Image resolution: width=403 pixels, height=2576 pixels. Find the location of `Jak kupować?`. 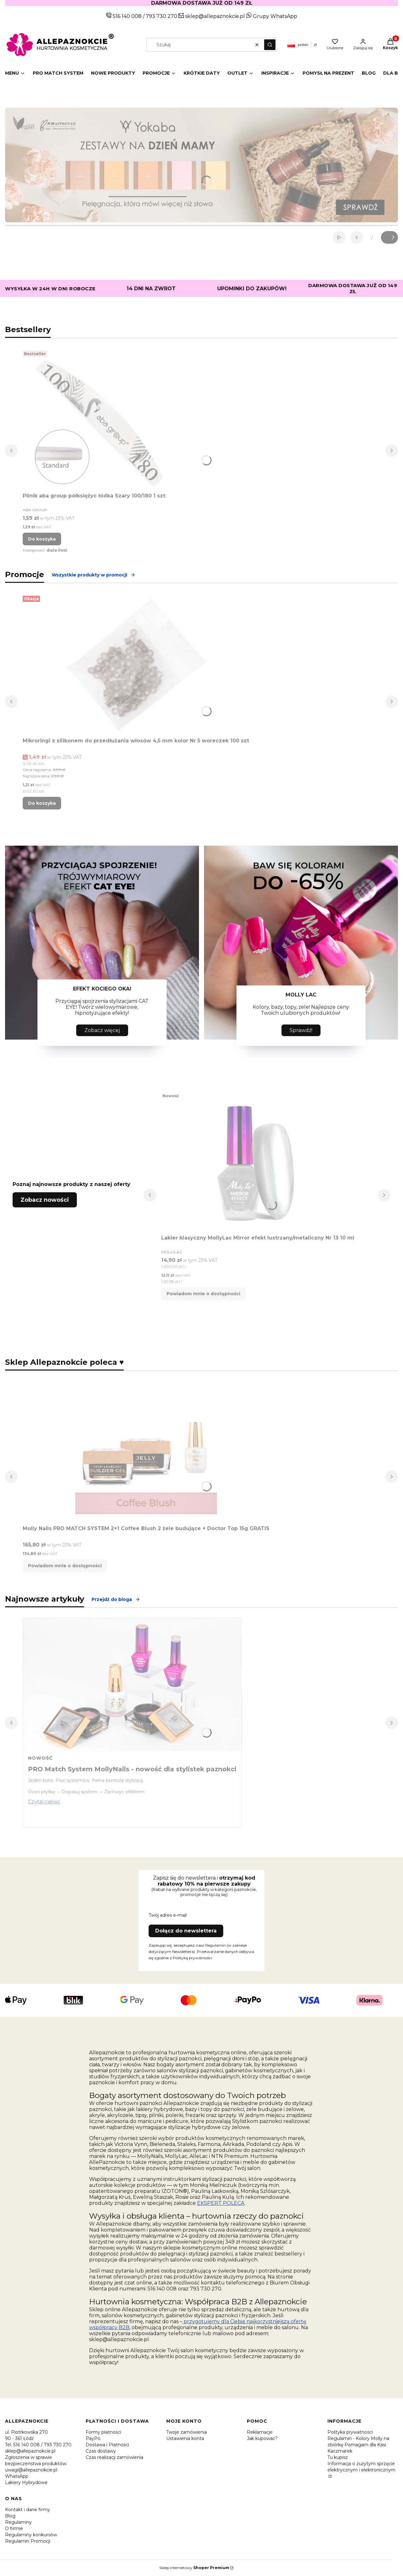

Jak kupować? is located at coordinates (262, 2438).